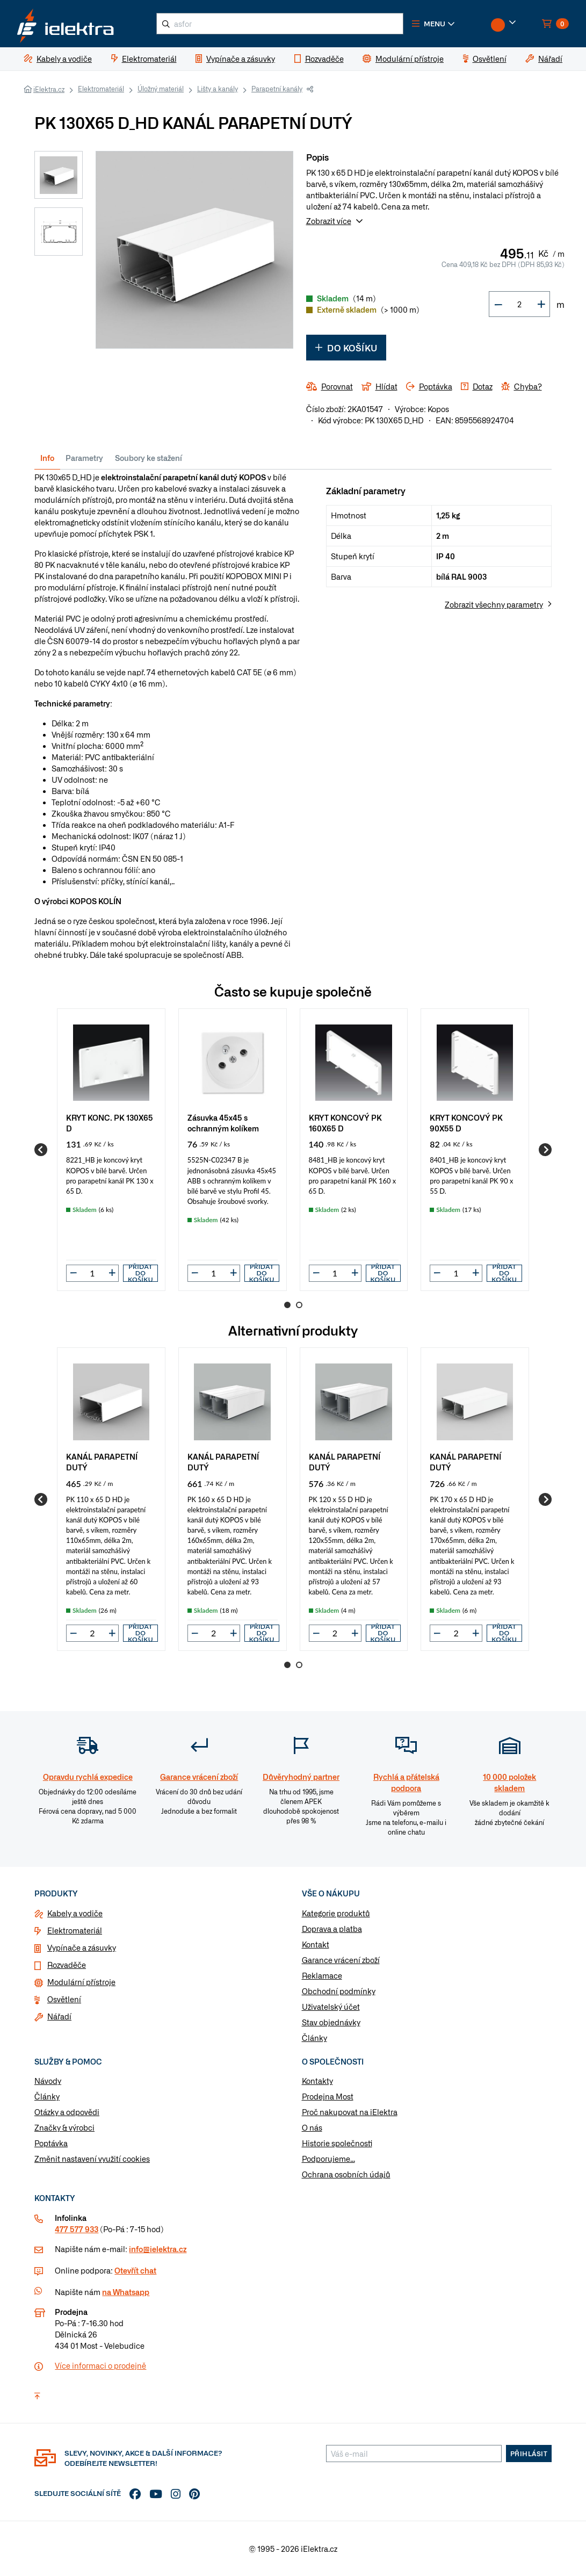  I want to click on [group], so click(111, 1149).